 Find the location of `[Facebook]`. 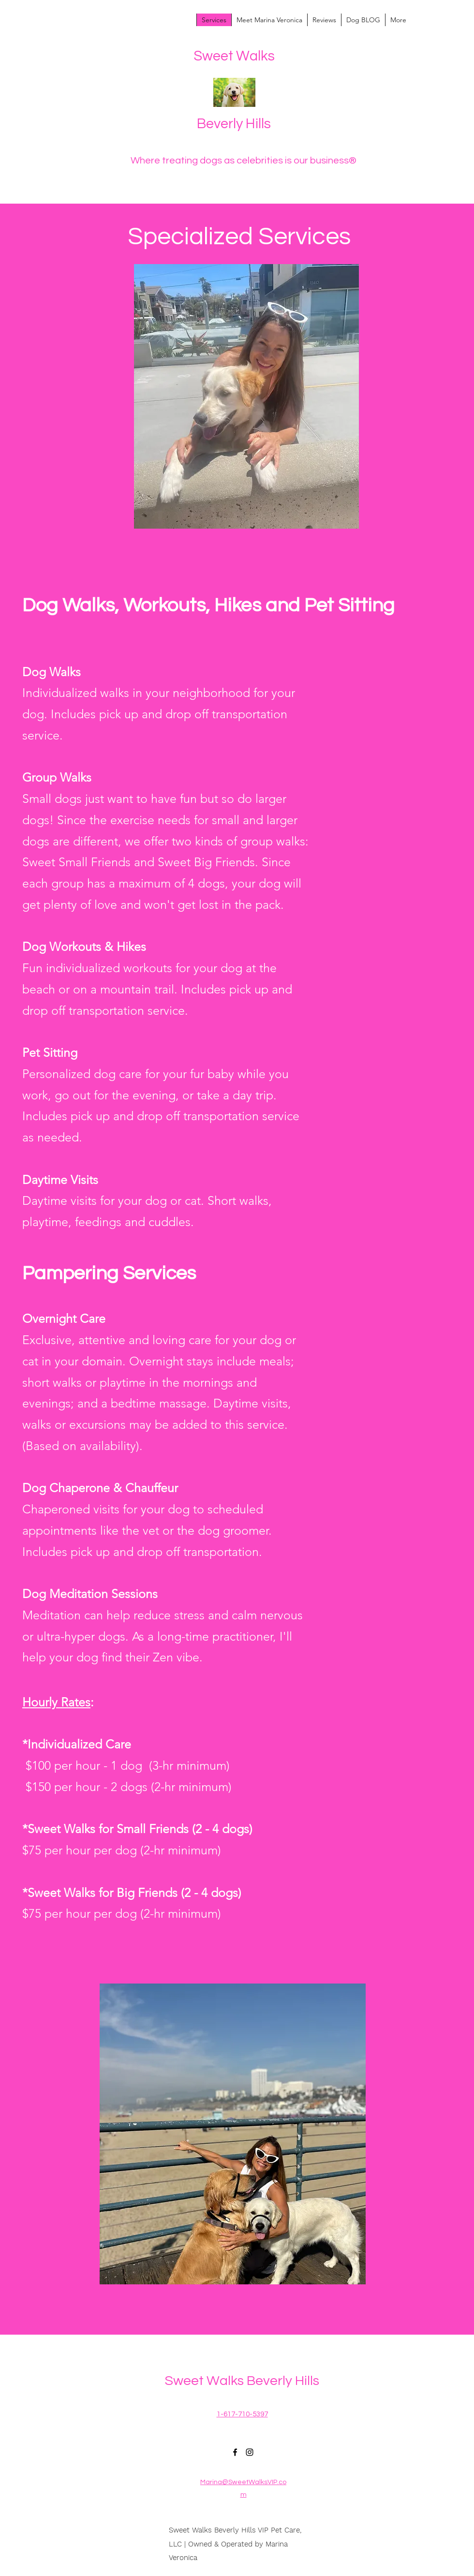

[Facebook] is located at coordinates (235, 2452).